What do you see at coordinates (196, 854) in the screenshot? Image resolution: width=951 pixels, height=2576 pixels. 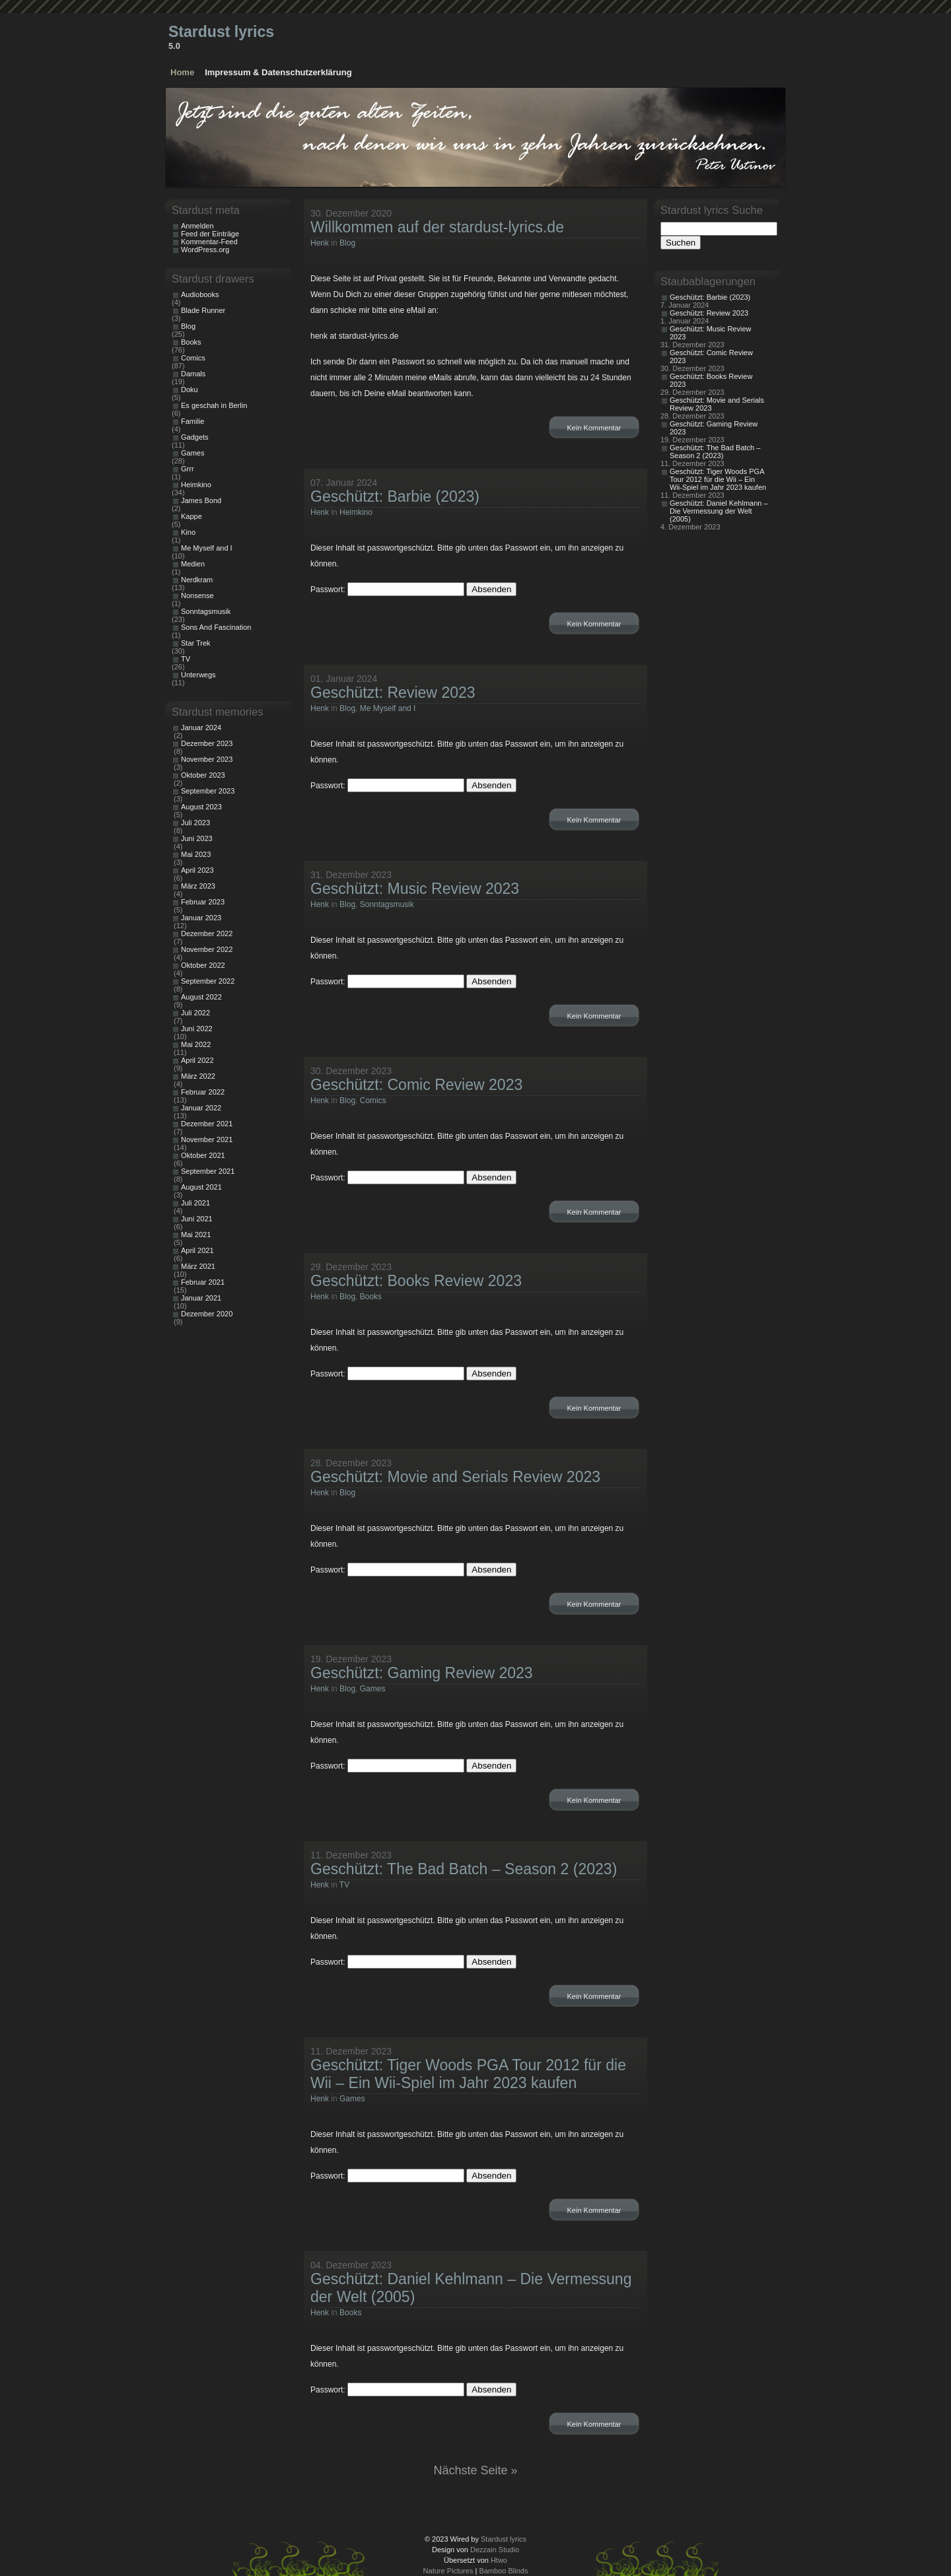 I see `Mai 2023` at bounding box center [196, 854].